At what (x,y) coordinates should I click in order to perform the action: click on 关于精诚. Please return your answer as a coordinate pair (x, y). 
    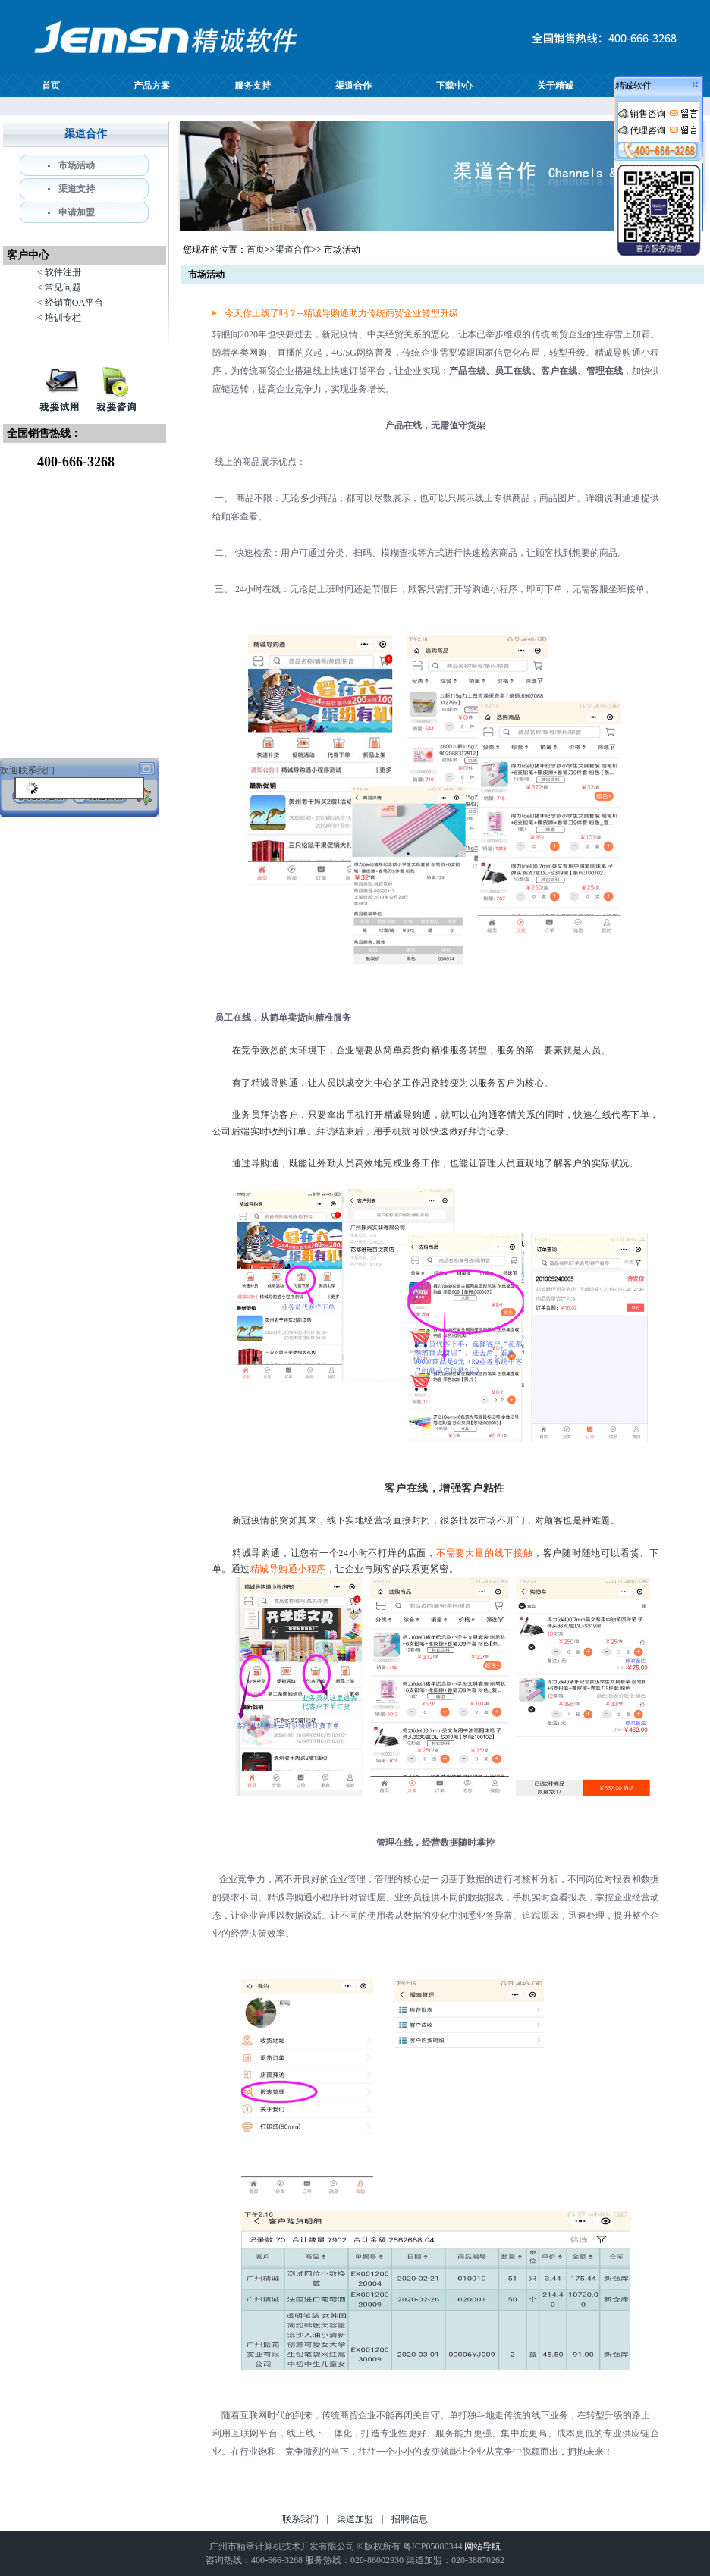
    Looking at the image, I should click on (555, 85).